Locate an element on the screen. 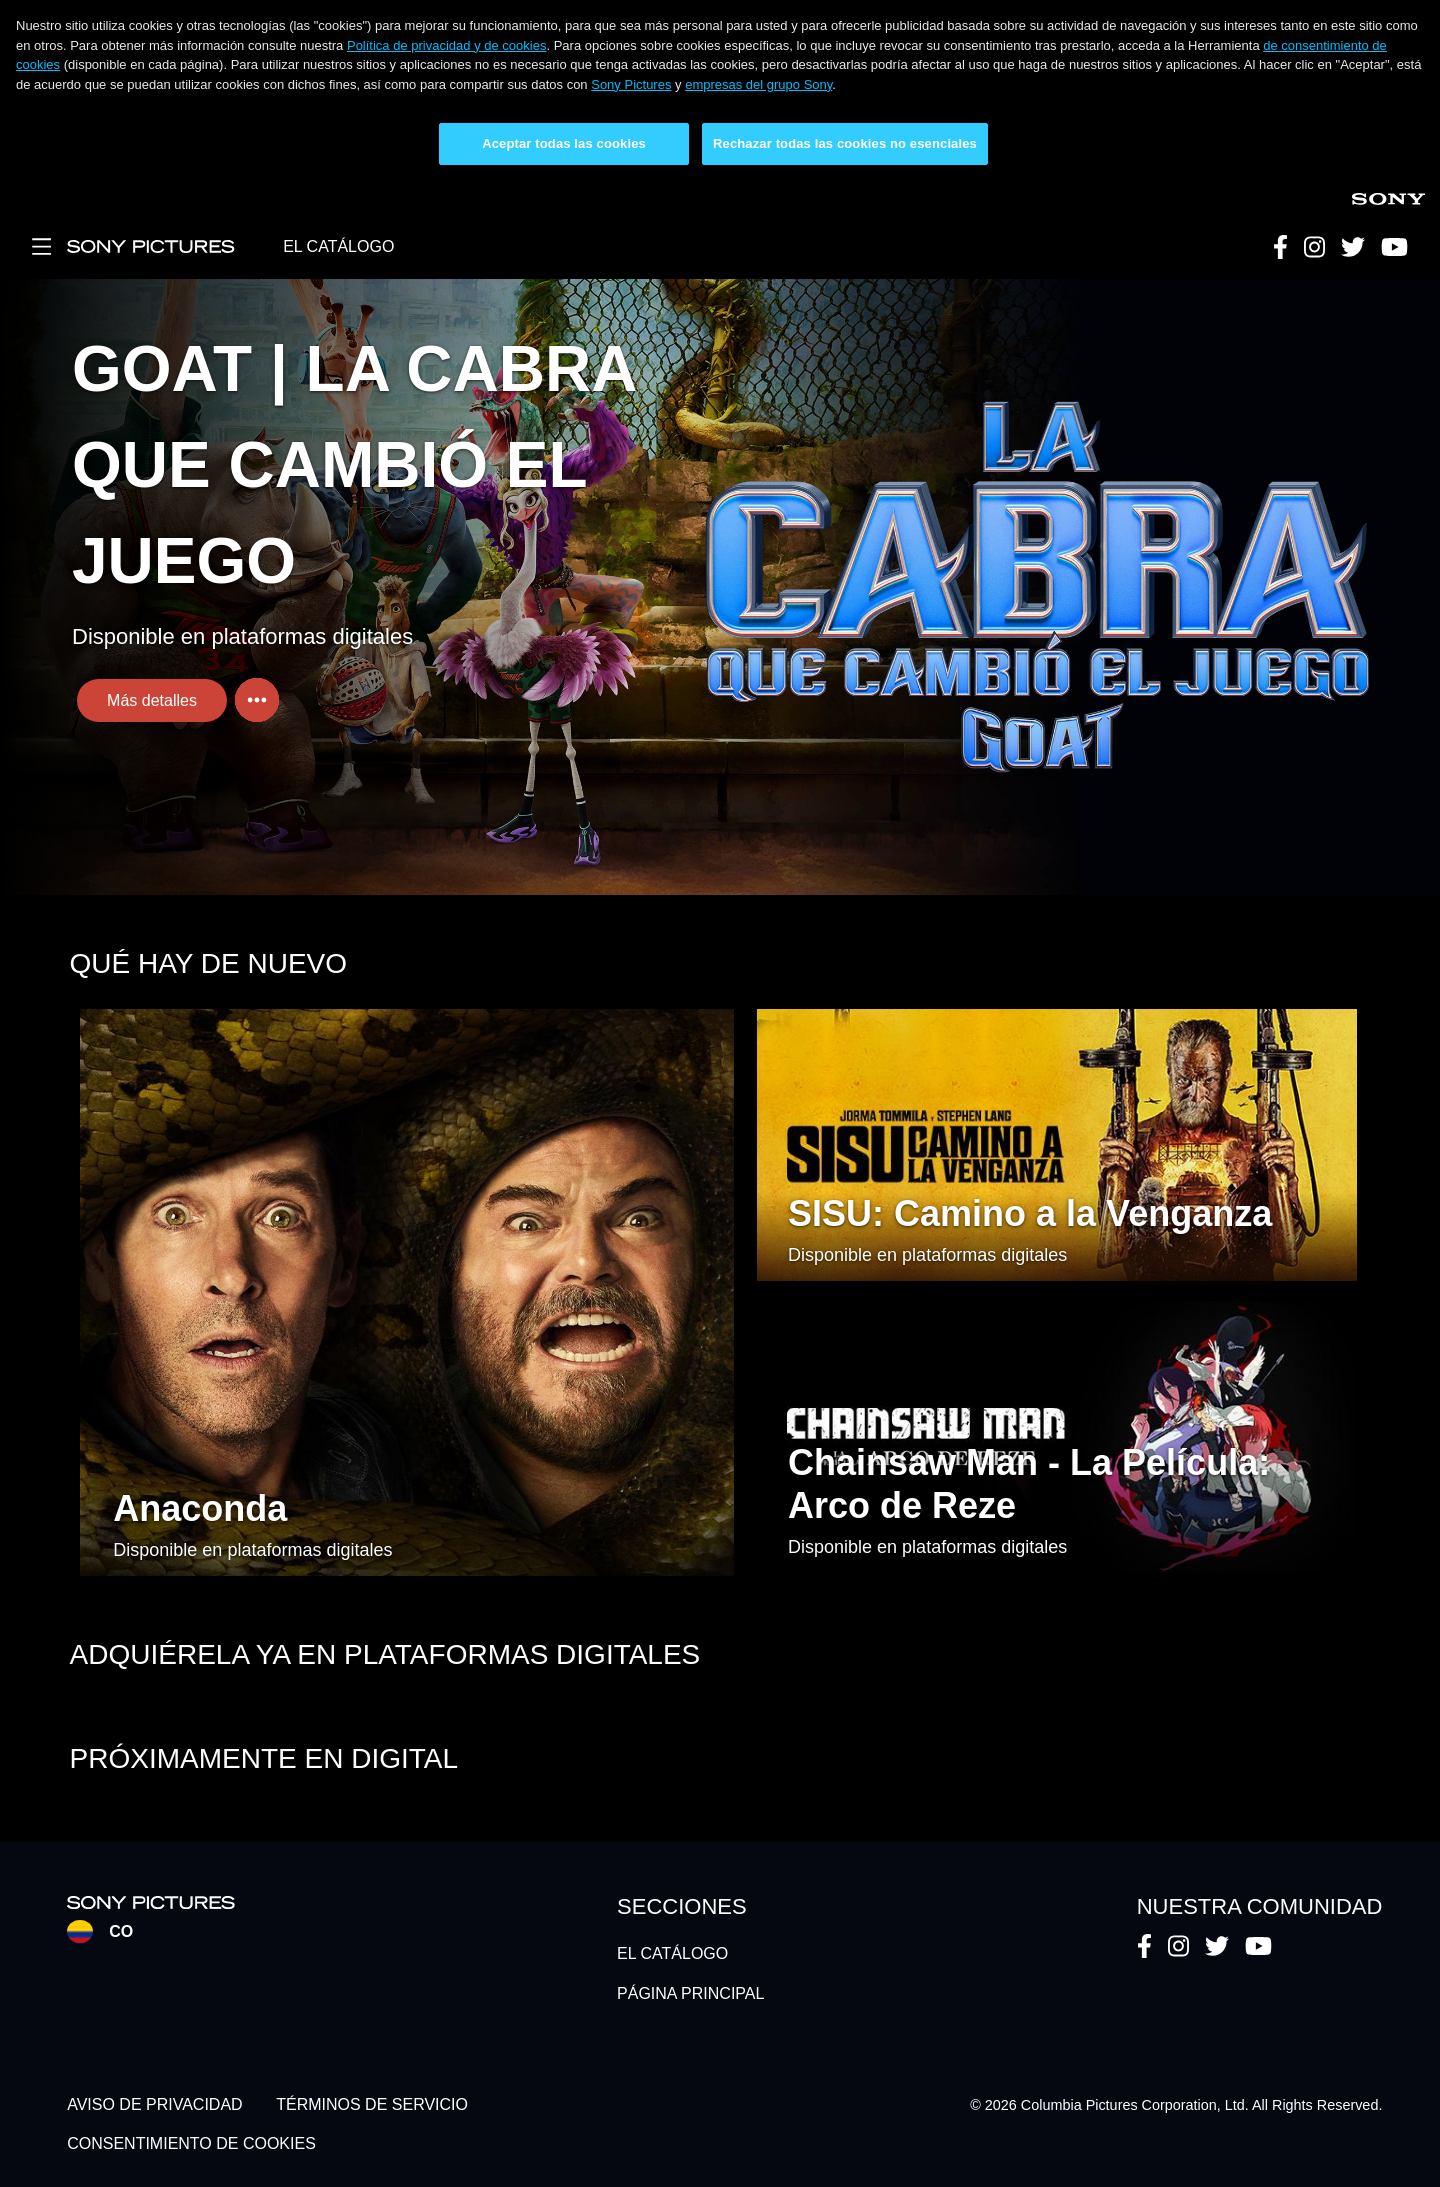  Rechazar todas las cookies no esenciales is located at coordinates (845, 143).